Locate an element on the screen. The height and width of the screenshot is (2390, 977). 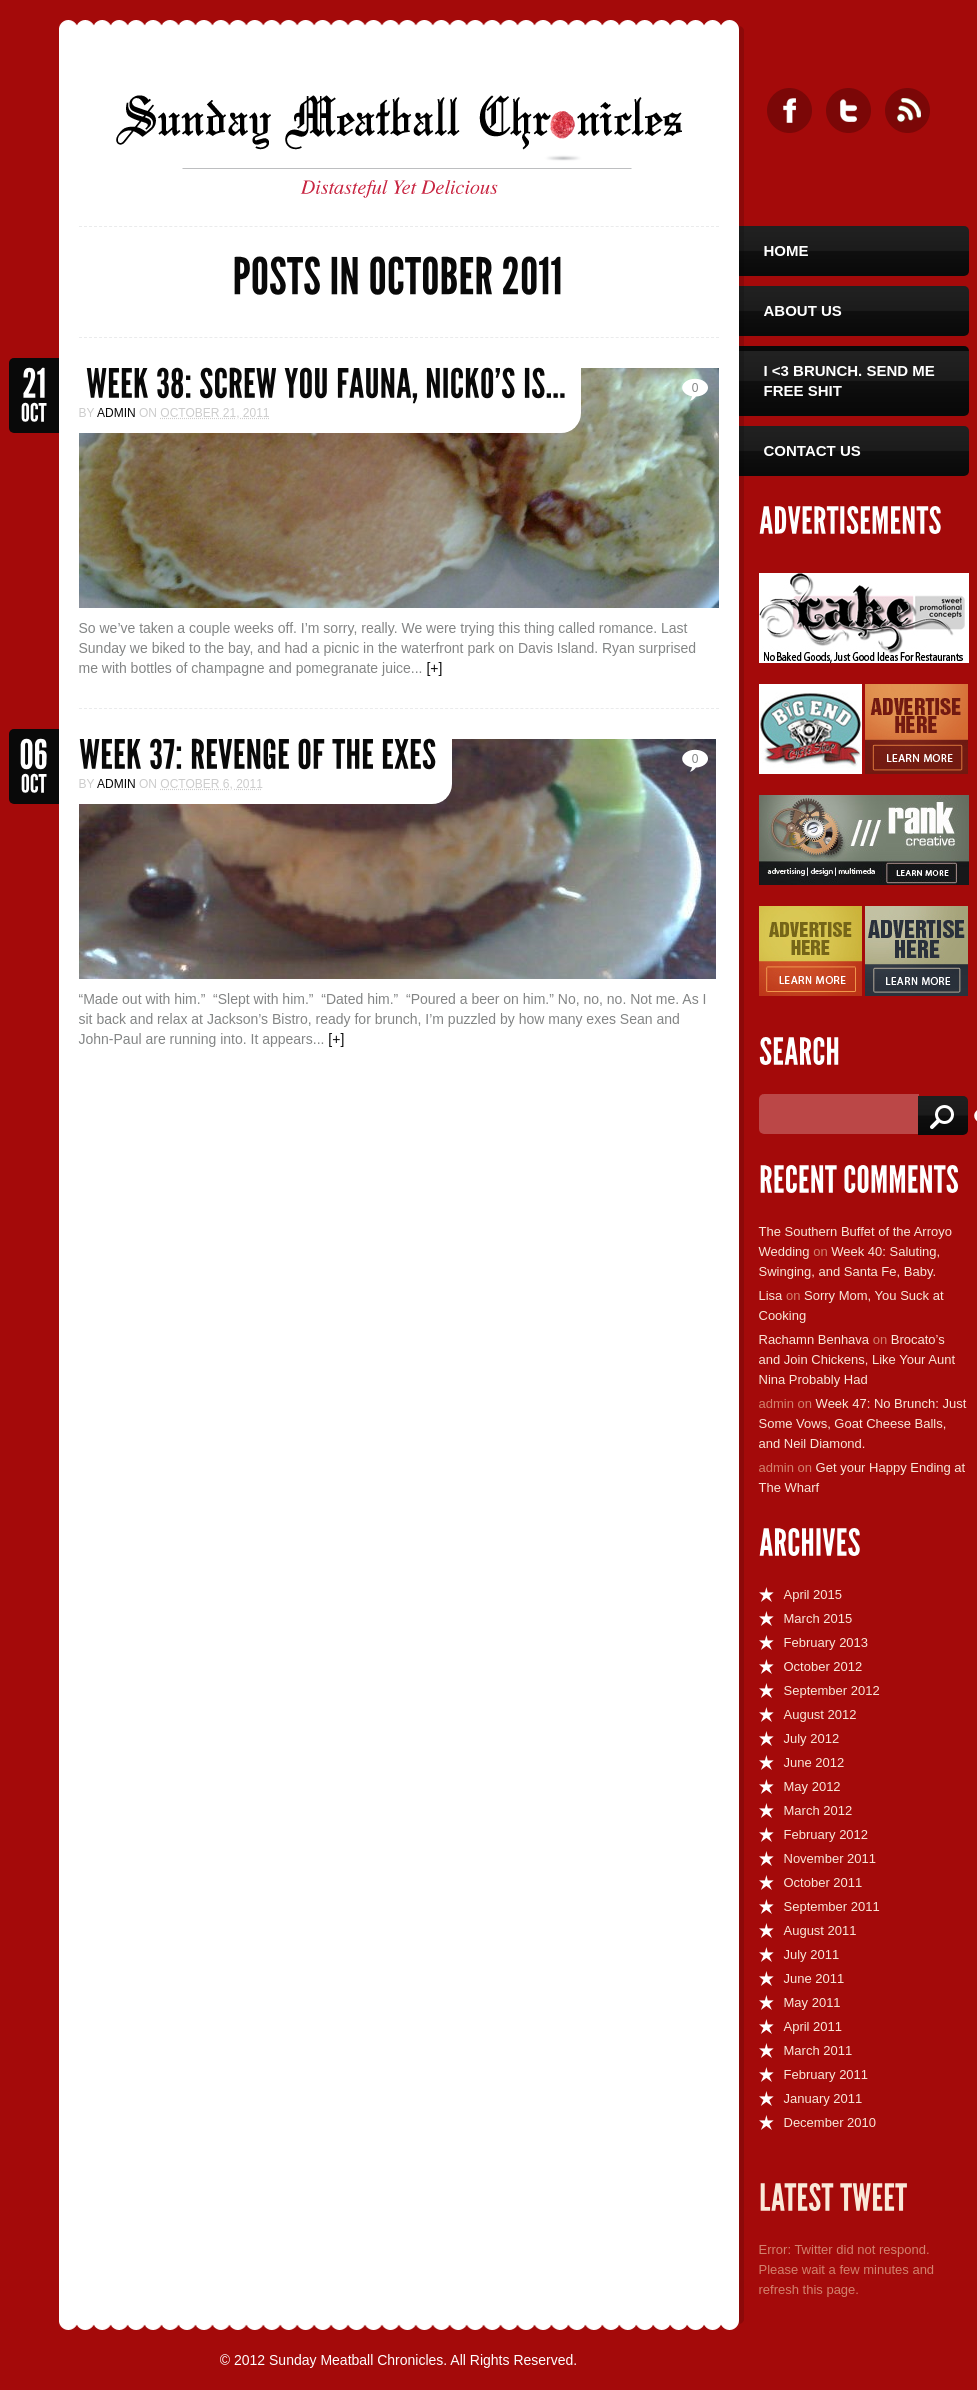
November 2011 is located at coordinates (830, 1858).